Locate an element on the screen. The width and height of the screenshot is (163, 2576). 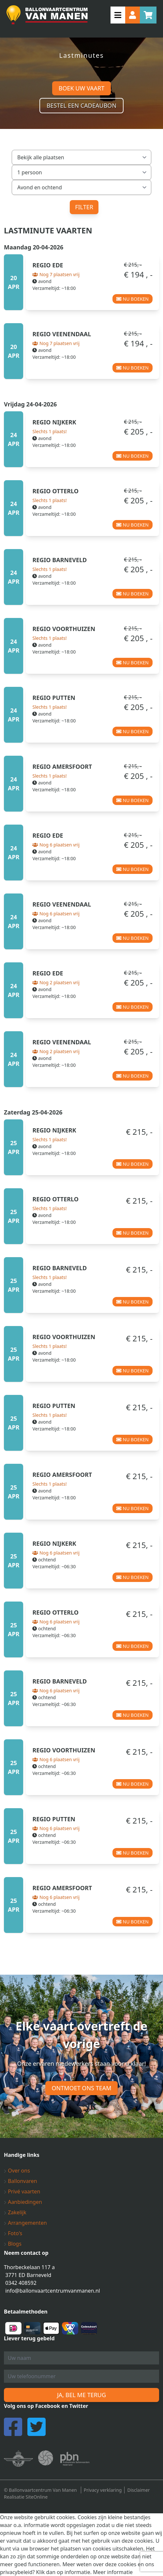
Realisatie SiteOnline is located at coordinates (26, 2497).